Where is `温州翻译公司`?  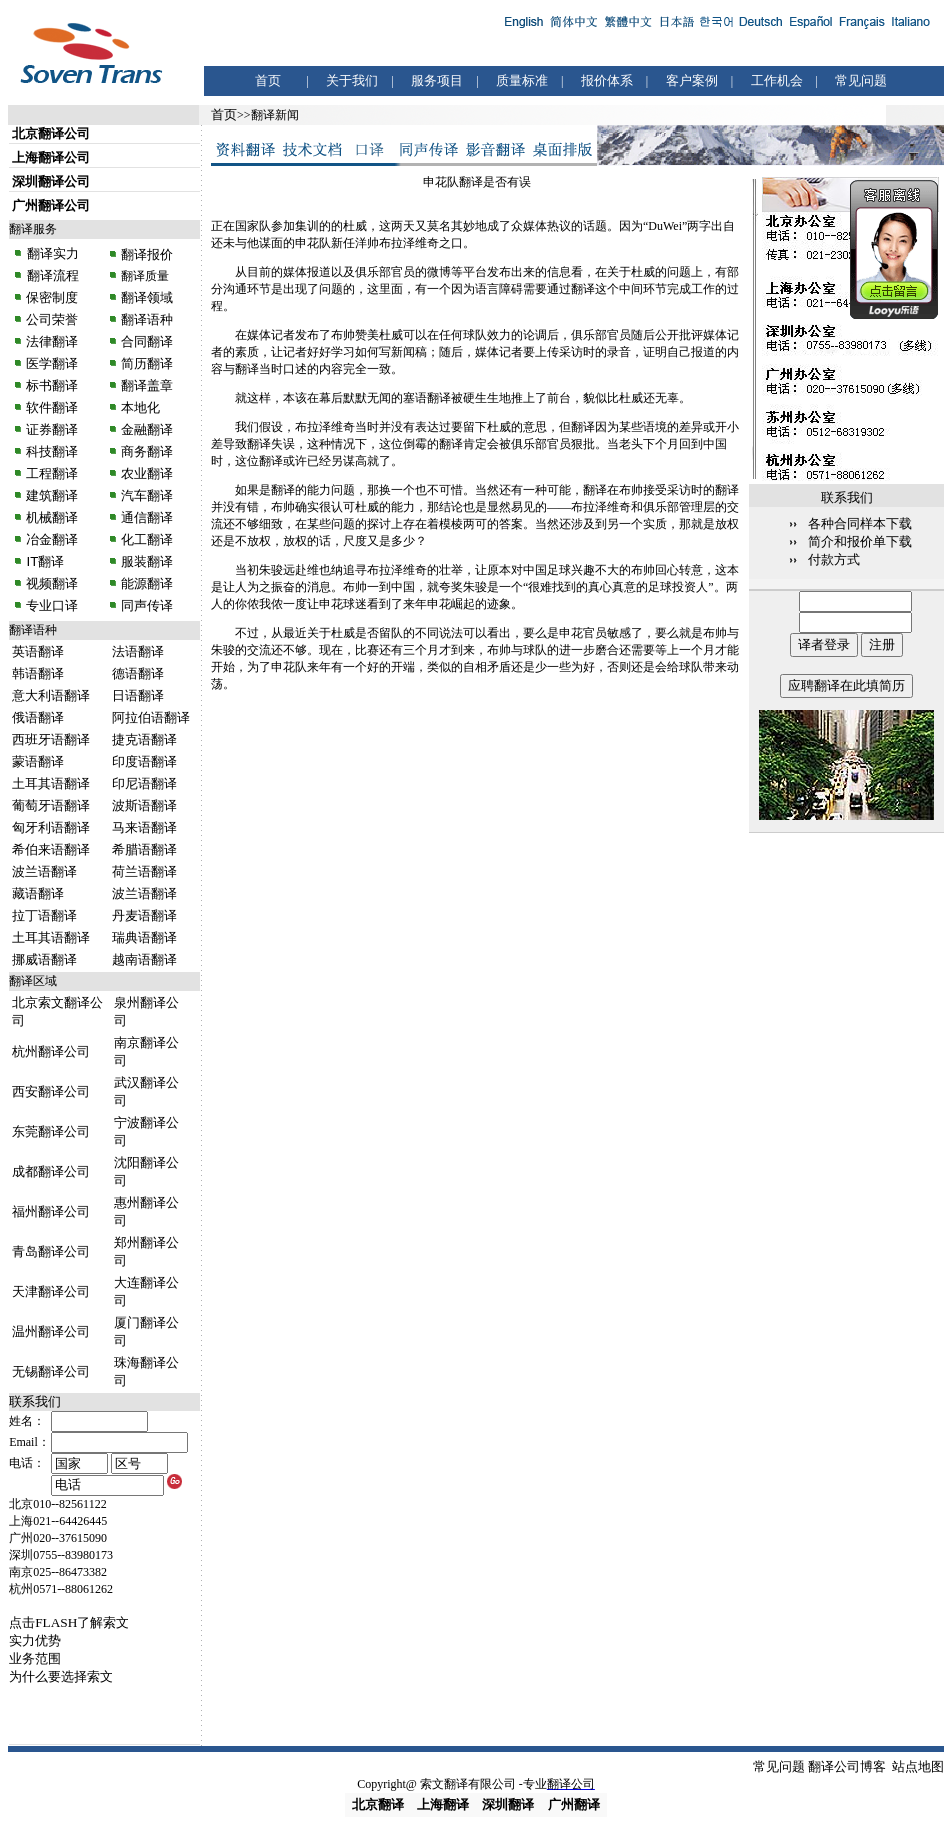
温州翻译公司 is located at coordinates (51, 1331).